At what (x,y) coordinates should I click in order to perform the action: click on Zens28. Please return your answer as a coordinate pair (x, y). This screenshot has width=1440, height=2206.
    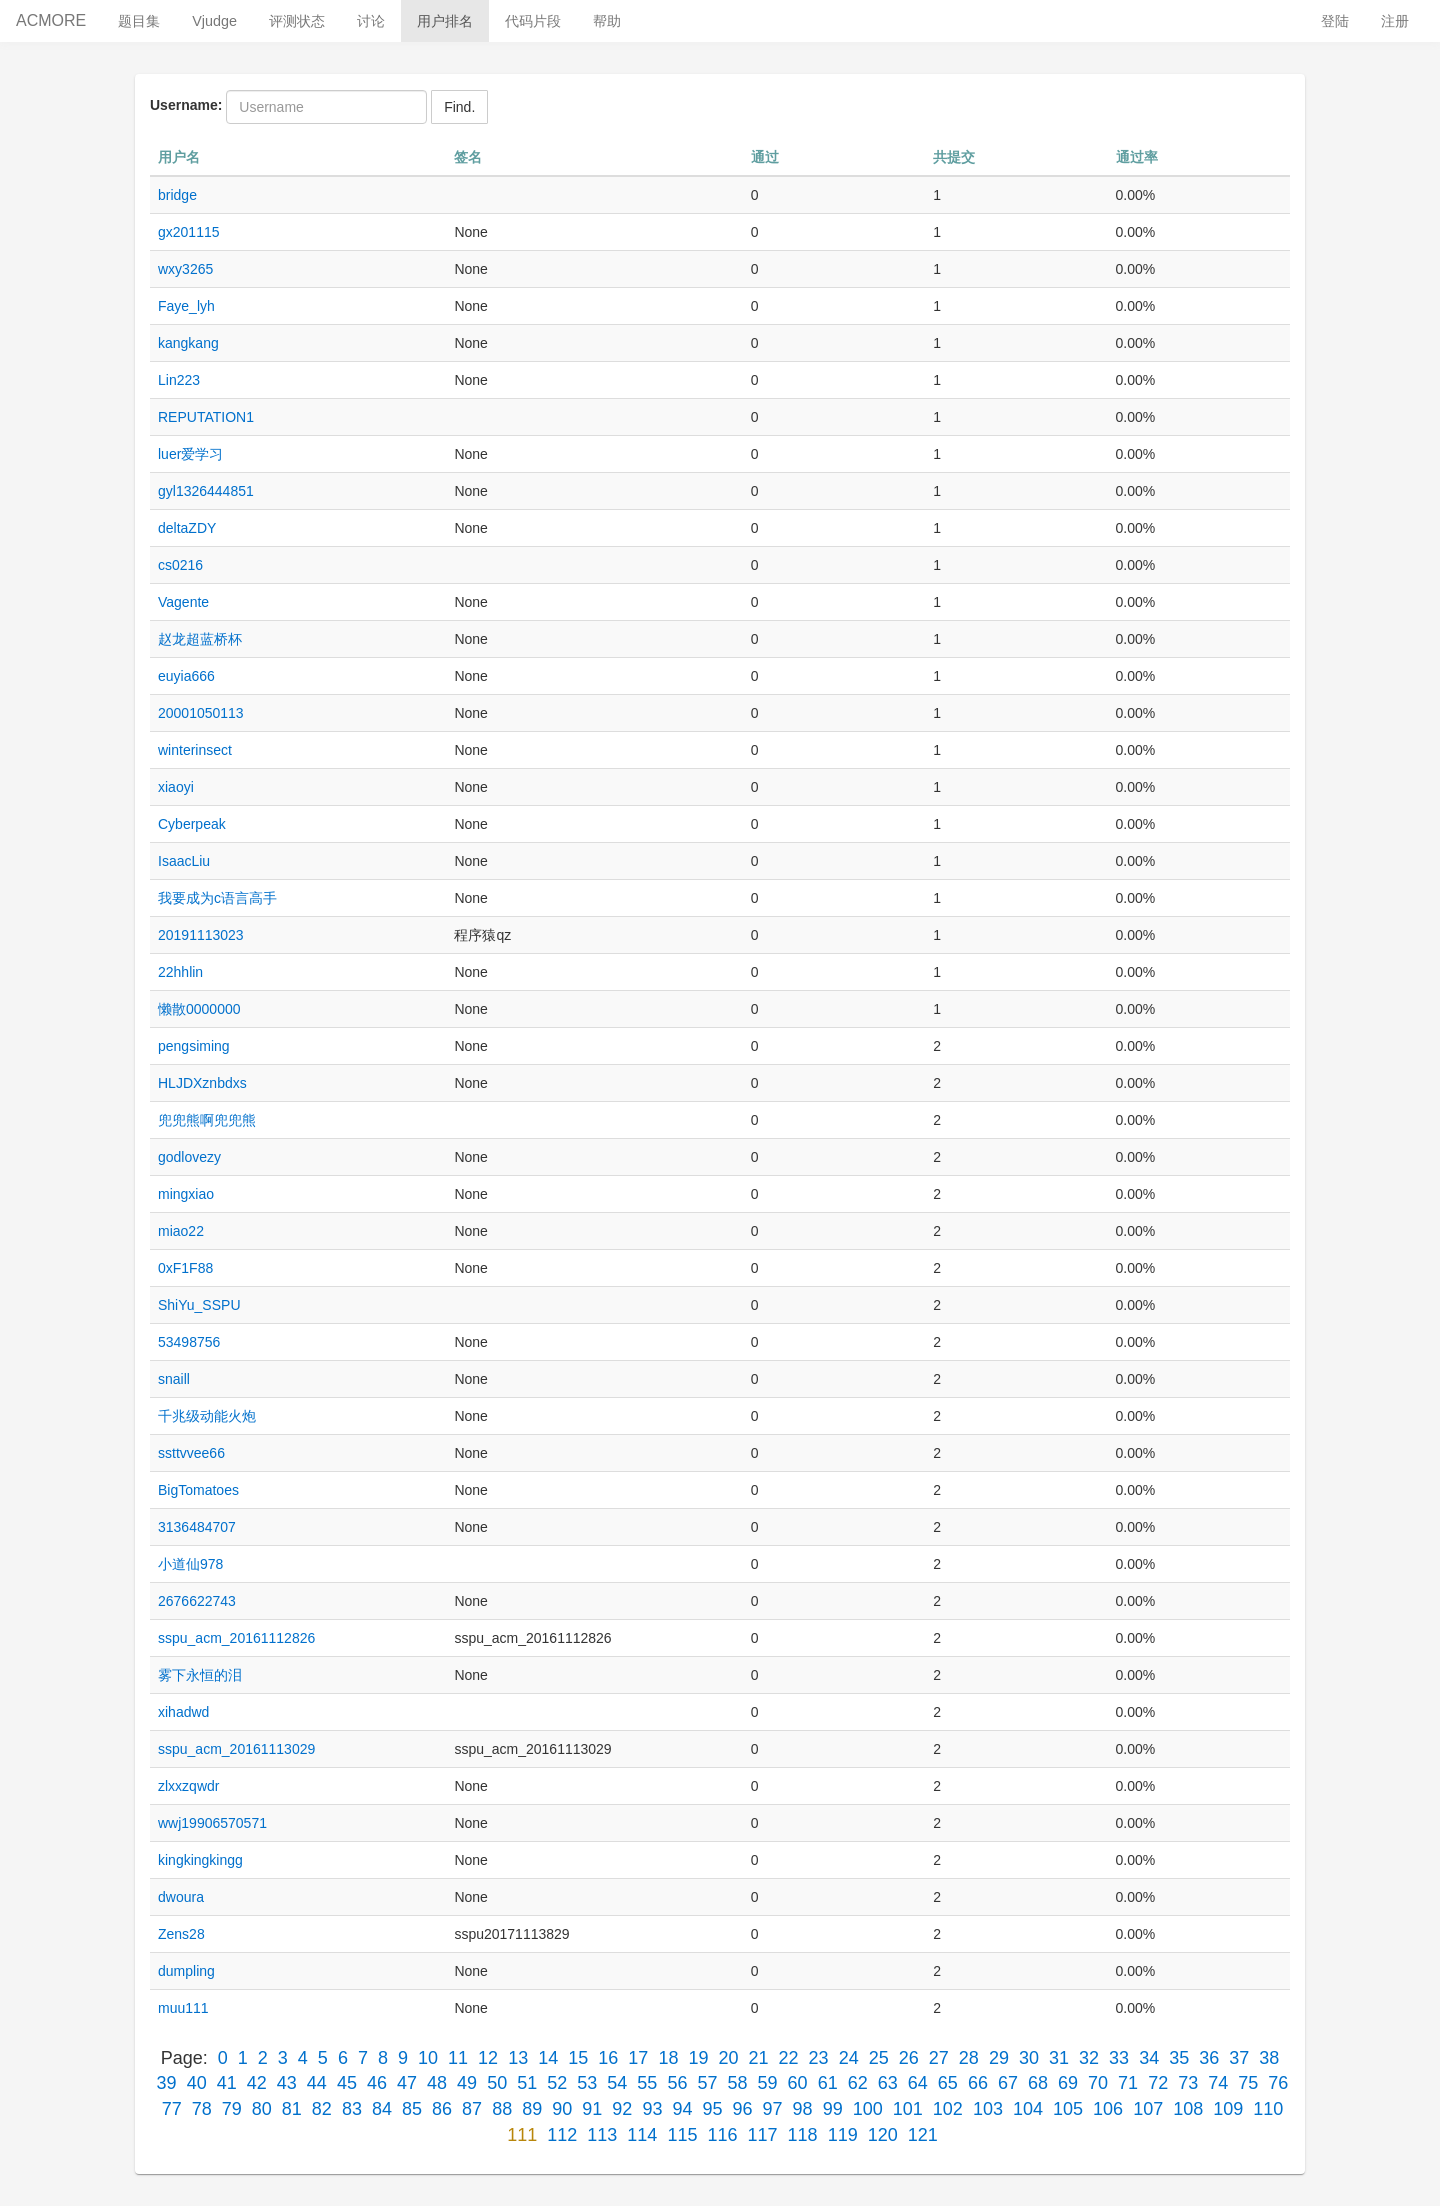
    Looking at the image, I should click on (181, 1934).